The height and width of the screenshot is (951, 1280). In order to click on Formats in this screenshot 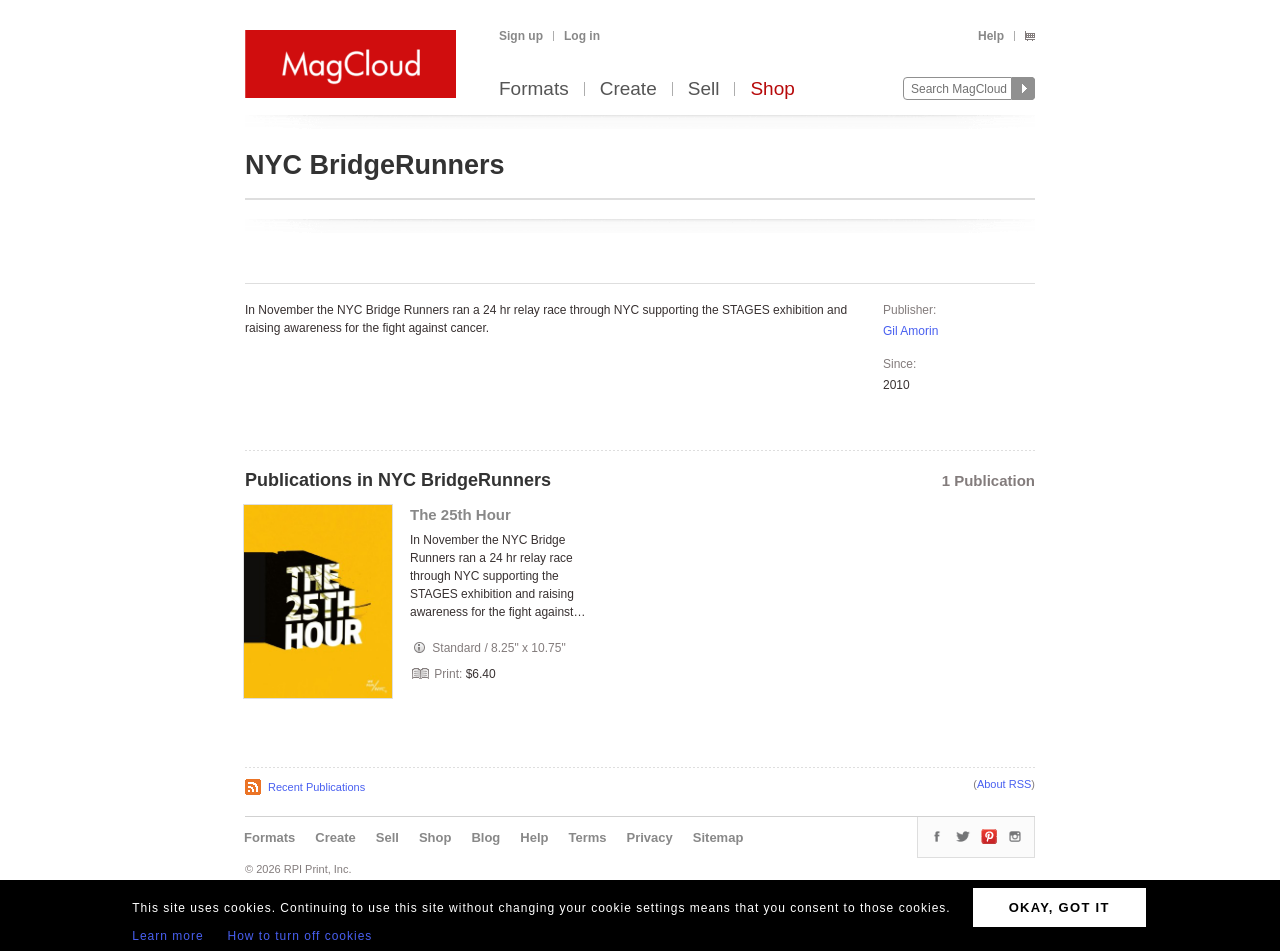, I will do `click(534, 89)`.